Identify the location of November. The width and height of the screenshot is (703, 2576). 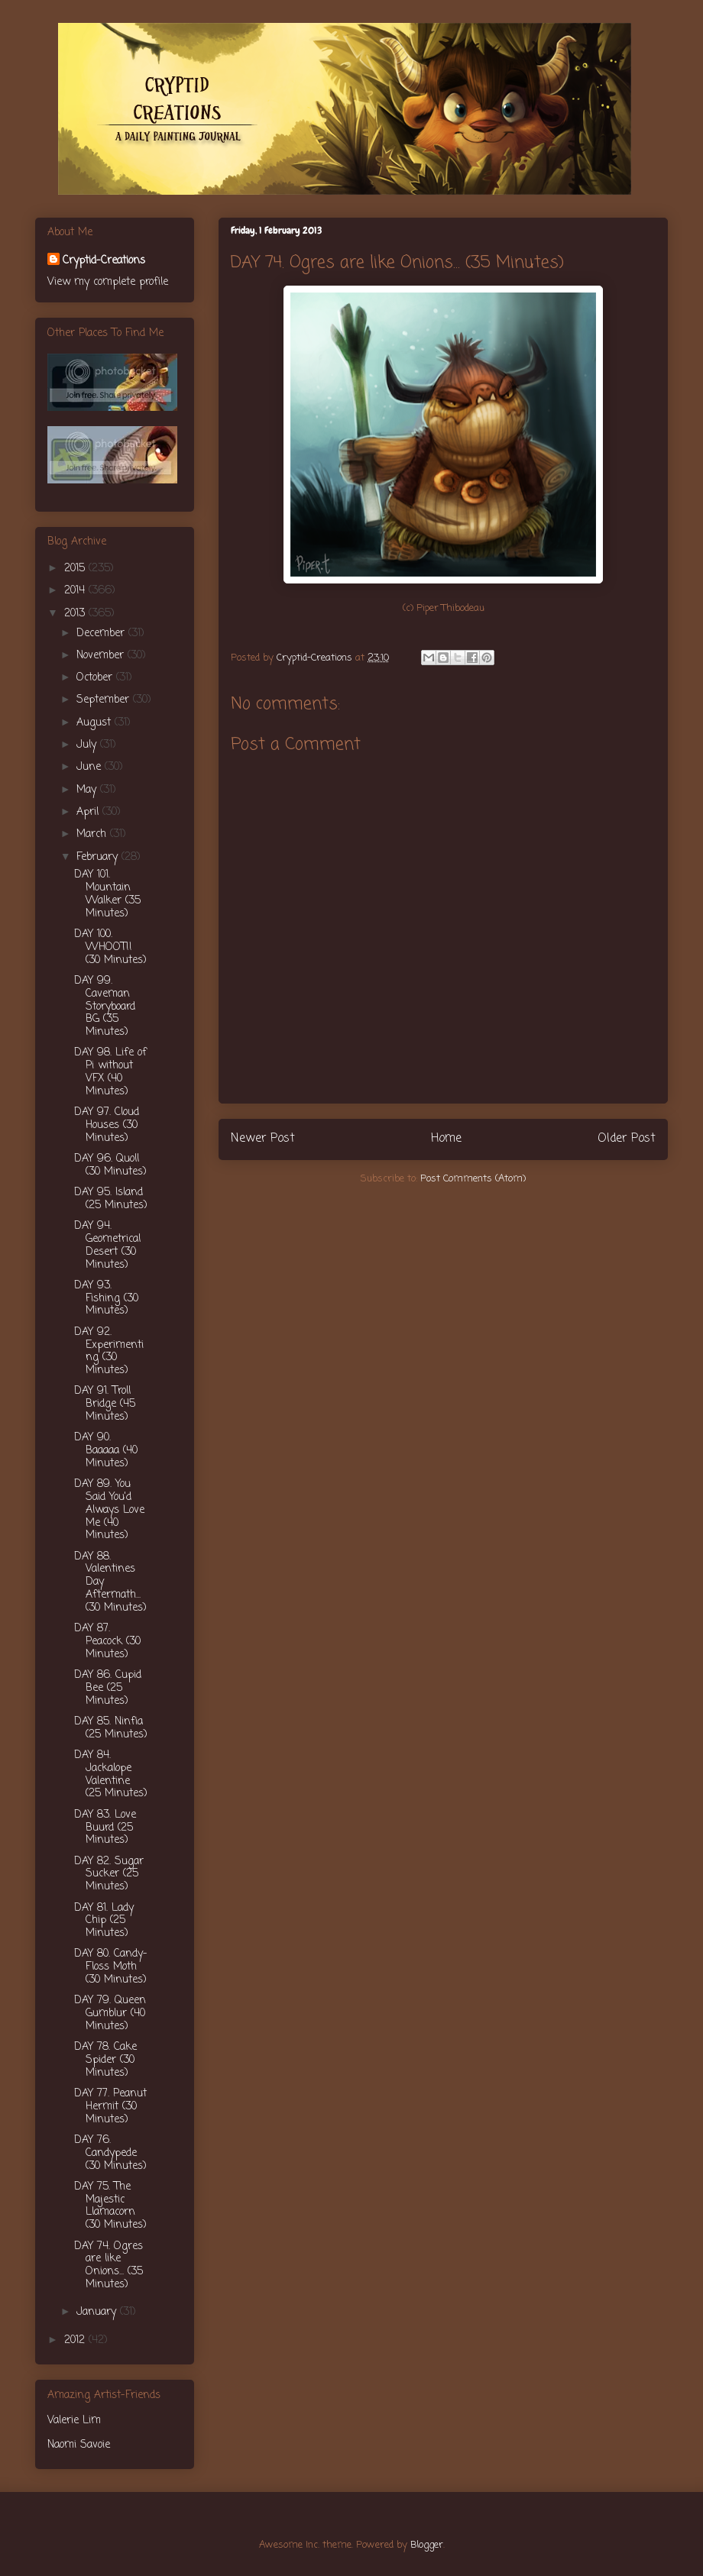
(102, 656).